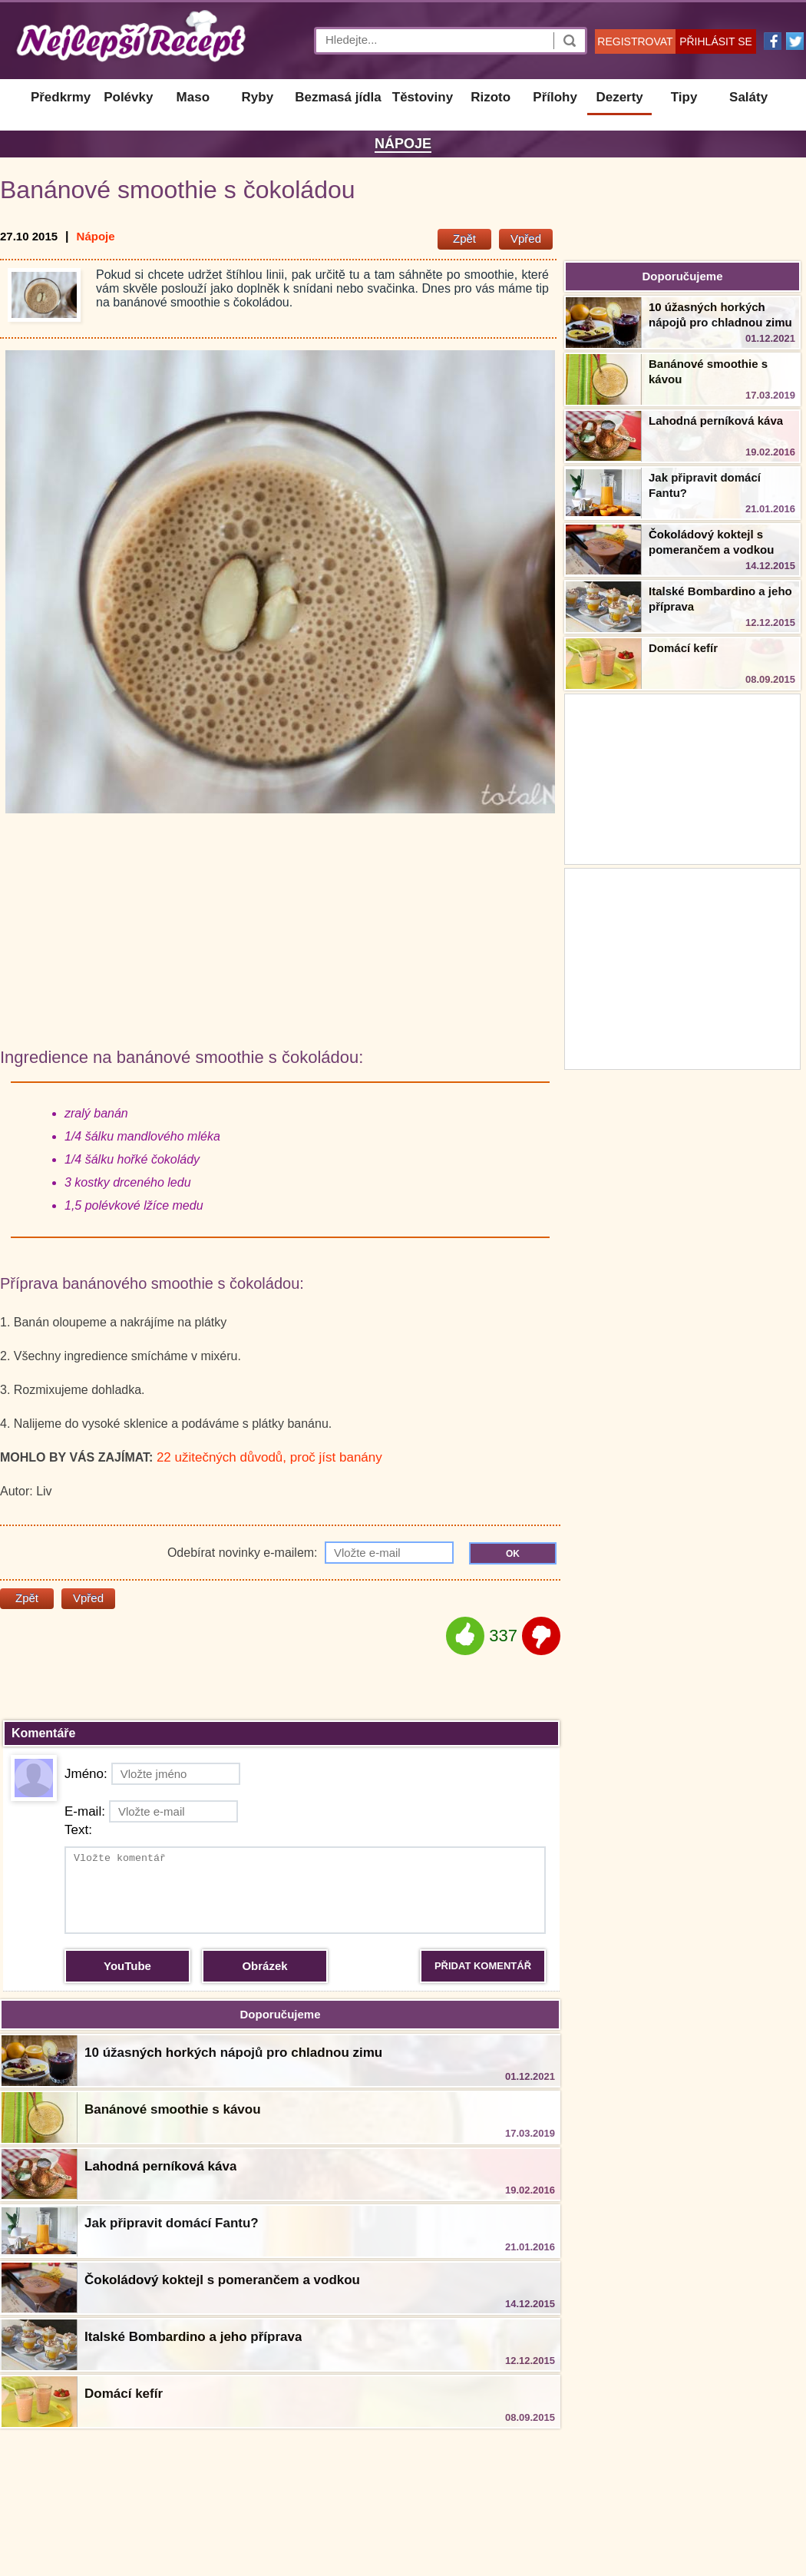  What do you see at coordinates (310, 1552) in the screenshot?
I see `Odebírat novinky e-mailem:` at bounding box center [310, 1552].